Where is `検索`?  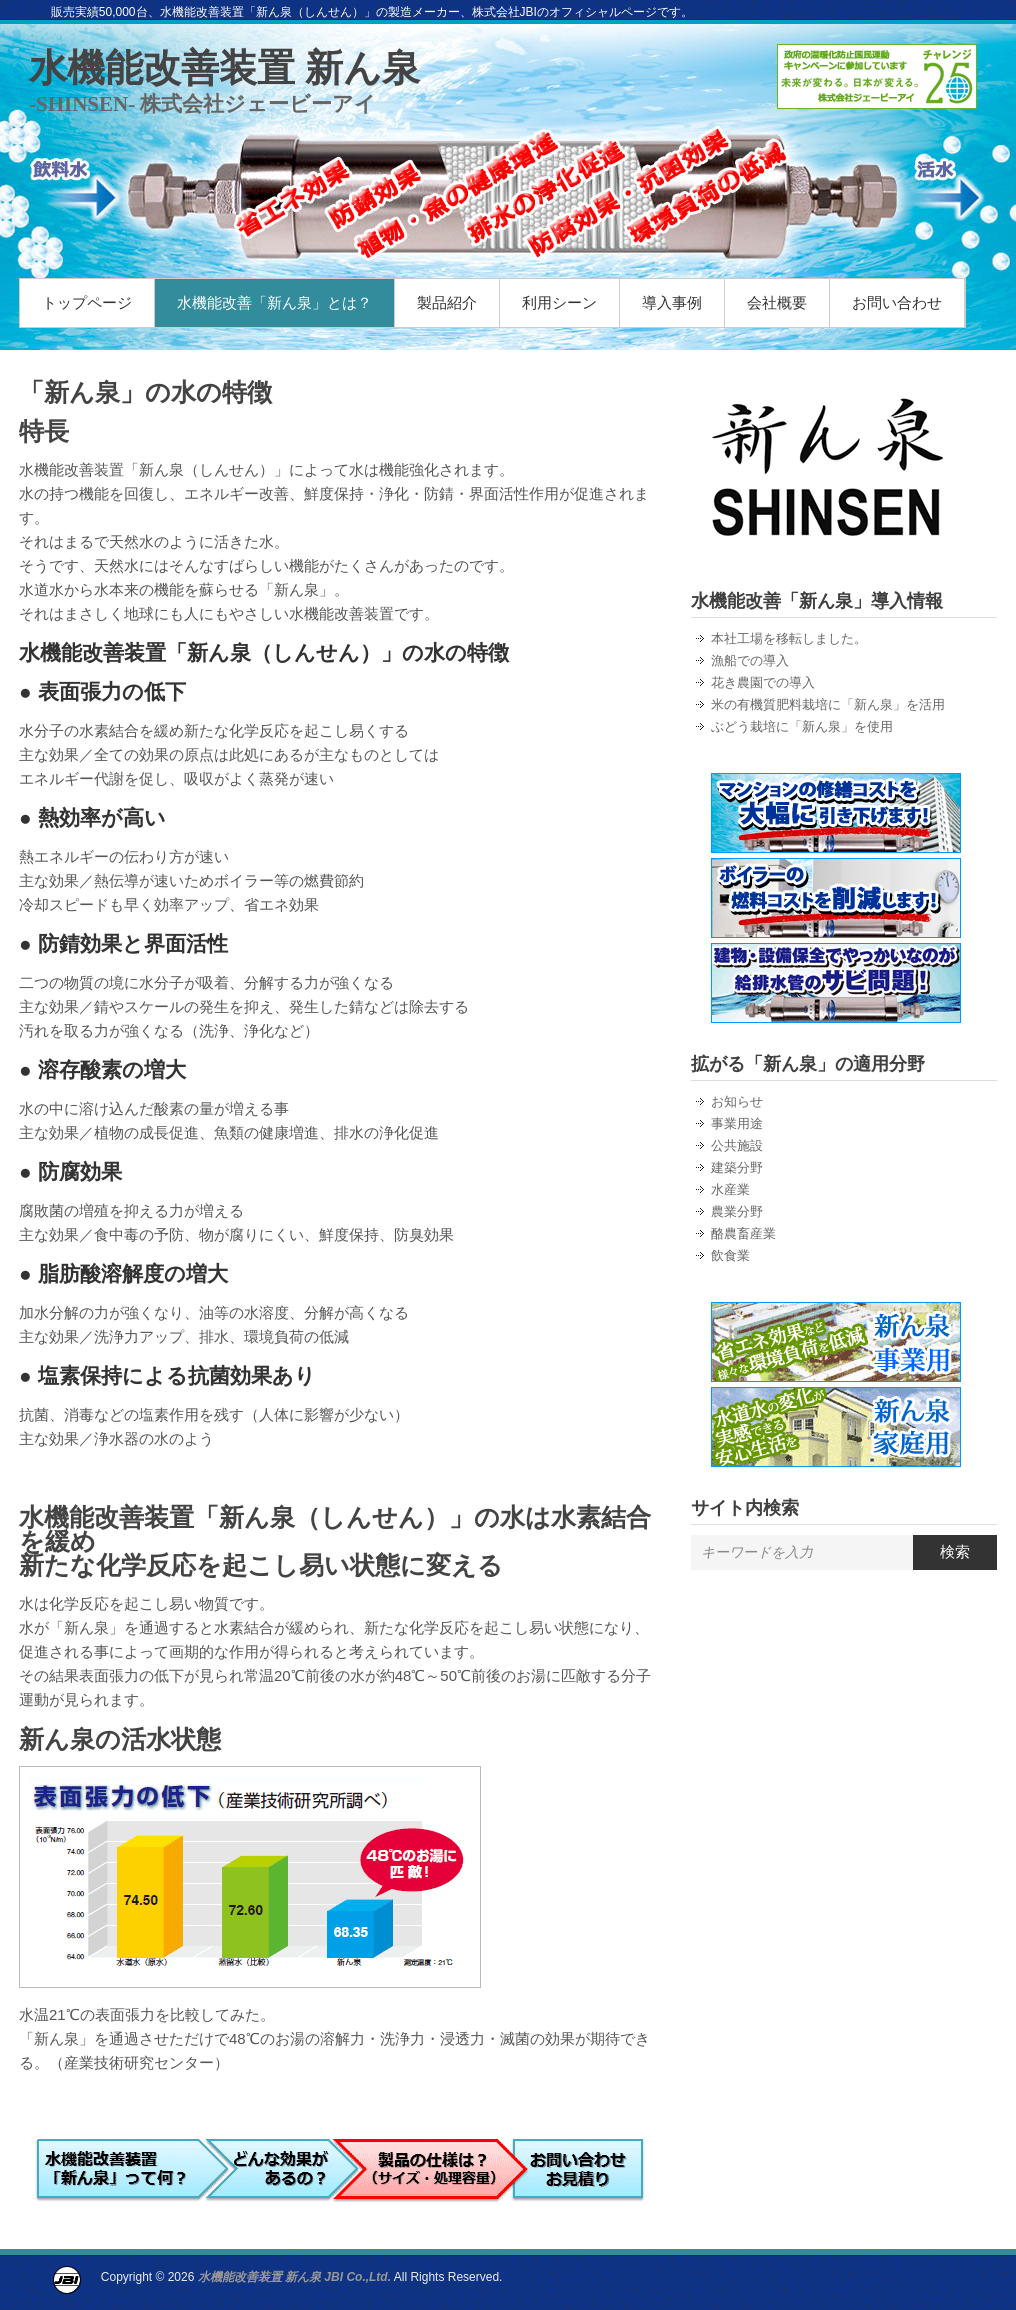 検索 is located at coordinates (955, 1551).